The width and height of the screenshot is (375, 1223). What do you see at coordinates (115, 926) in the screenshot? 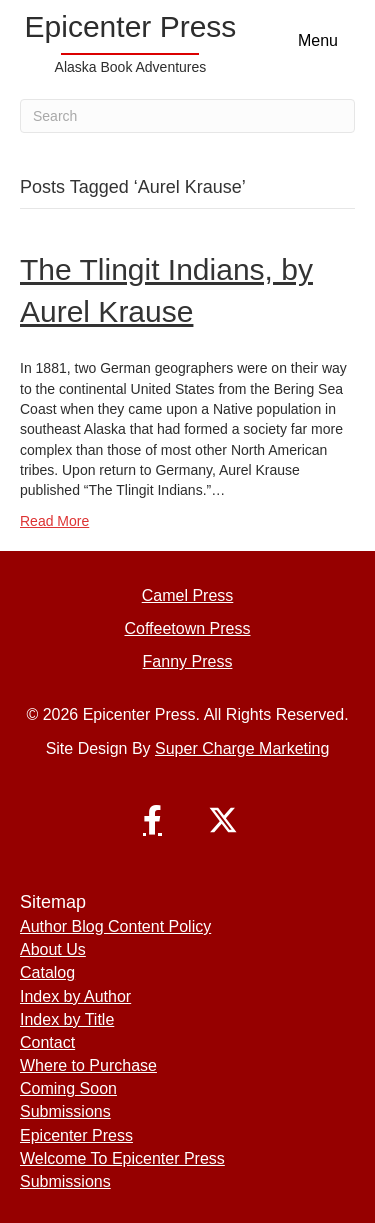
I see `Author Blog Content Policy` at bounding box center [115, 926].